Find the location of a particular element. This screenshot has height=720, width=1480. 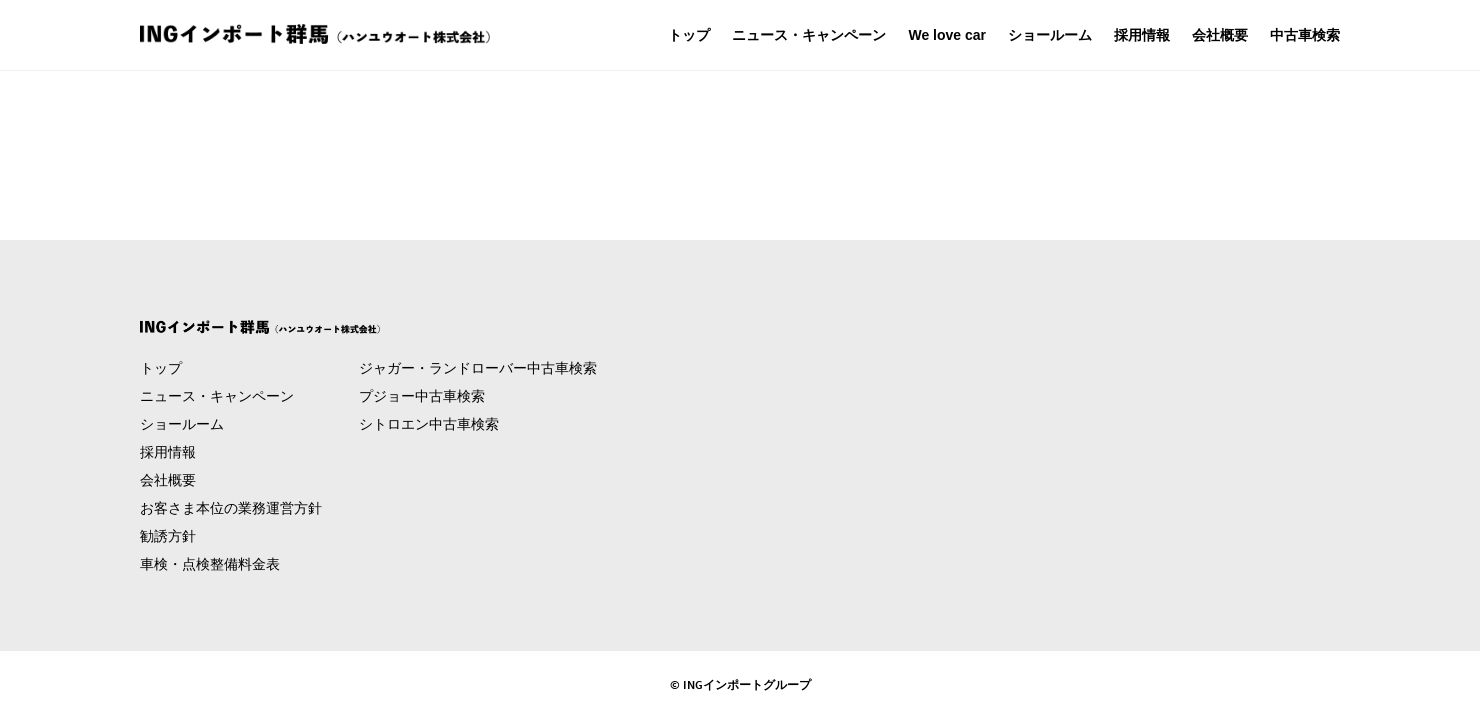

トップ is located at coordinates (689, 35).